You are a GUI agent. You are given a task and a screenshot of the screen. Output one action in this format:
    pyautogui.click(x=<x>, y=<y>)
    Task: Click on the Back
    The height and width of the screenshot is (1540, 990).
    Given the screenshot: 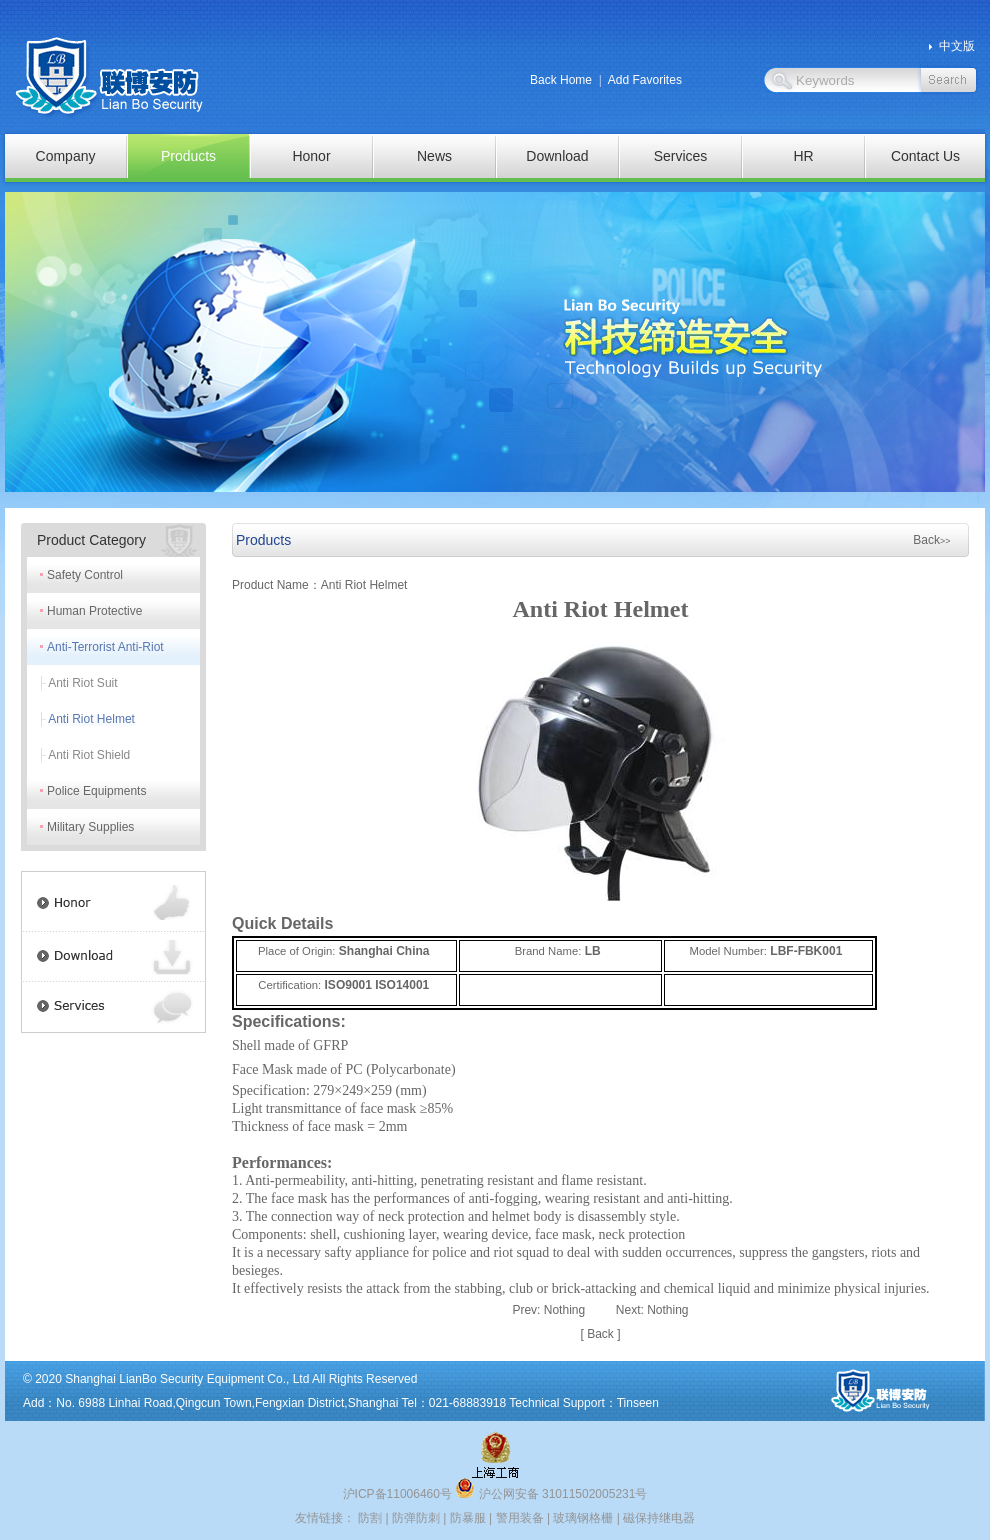 What is the action you would take?
    pyautogui.click(x=931, y=540)
    